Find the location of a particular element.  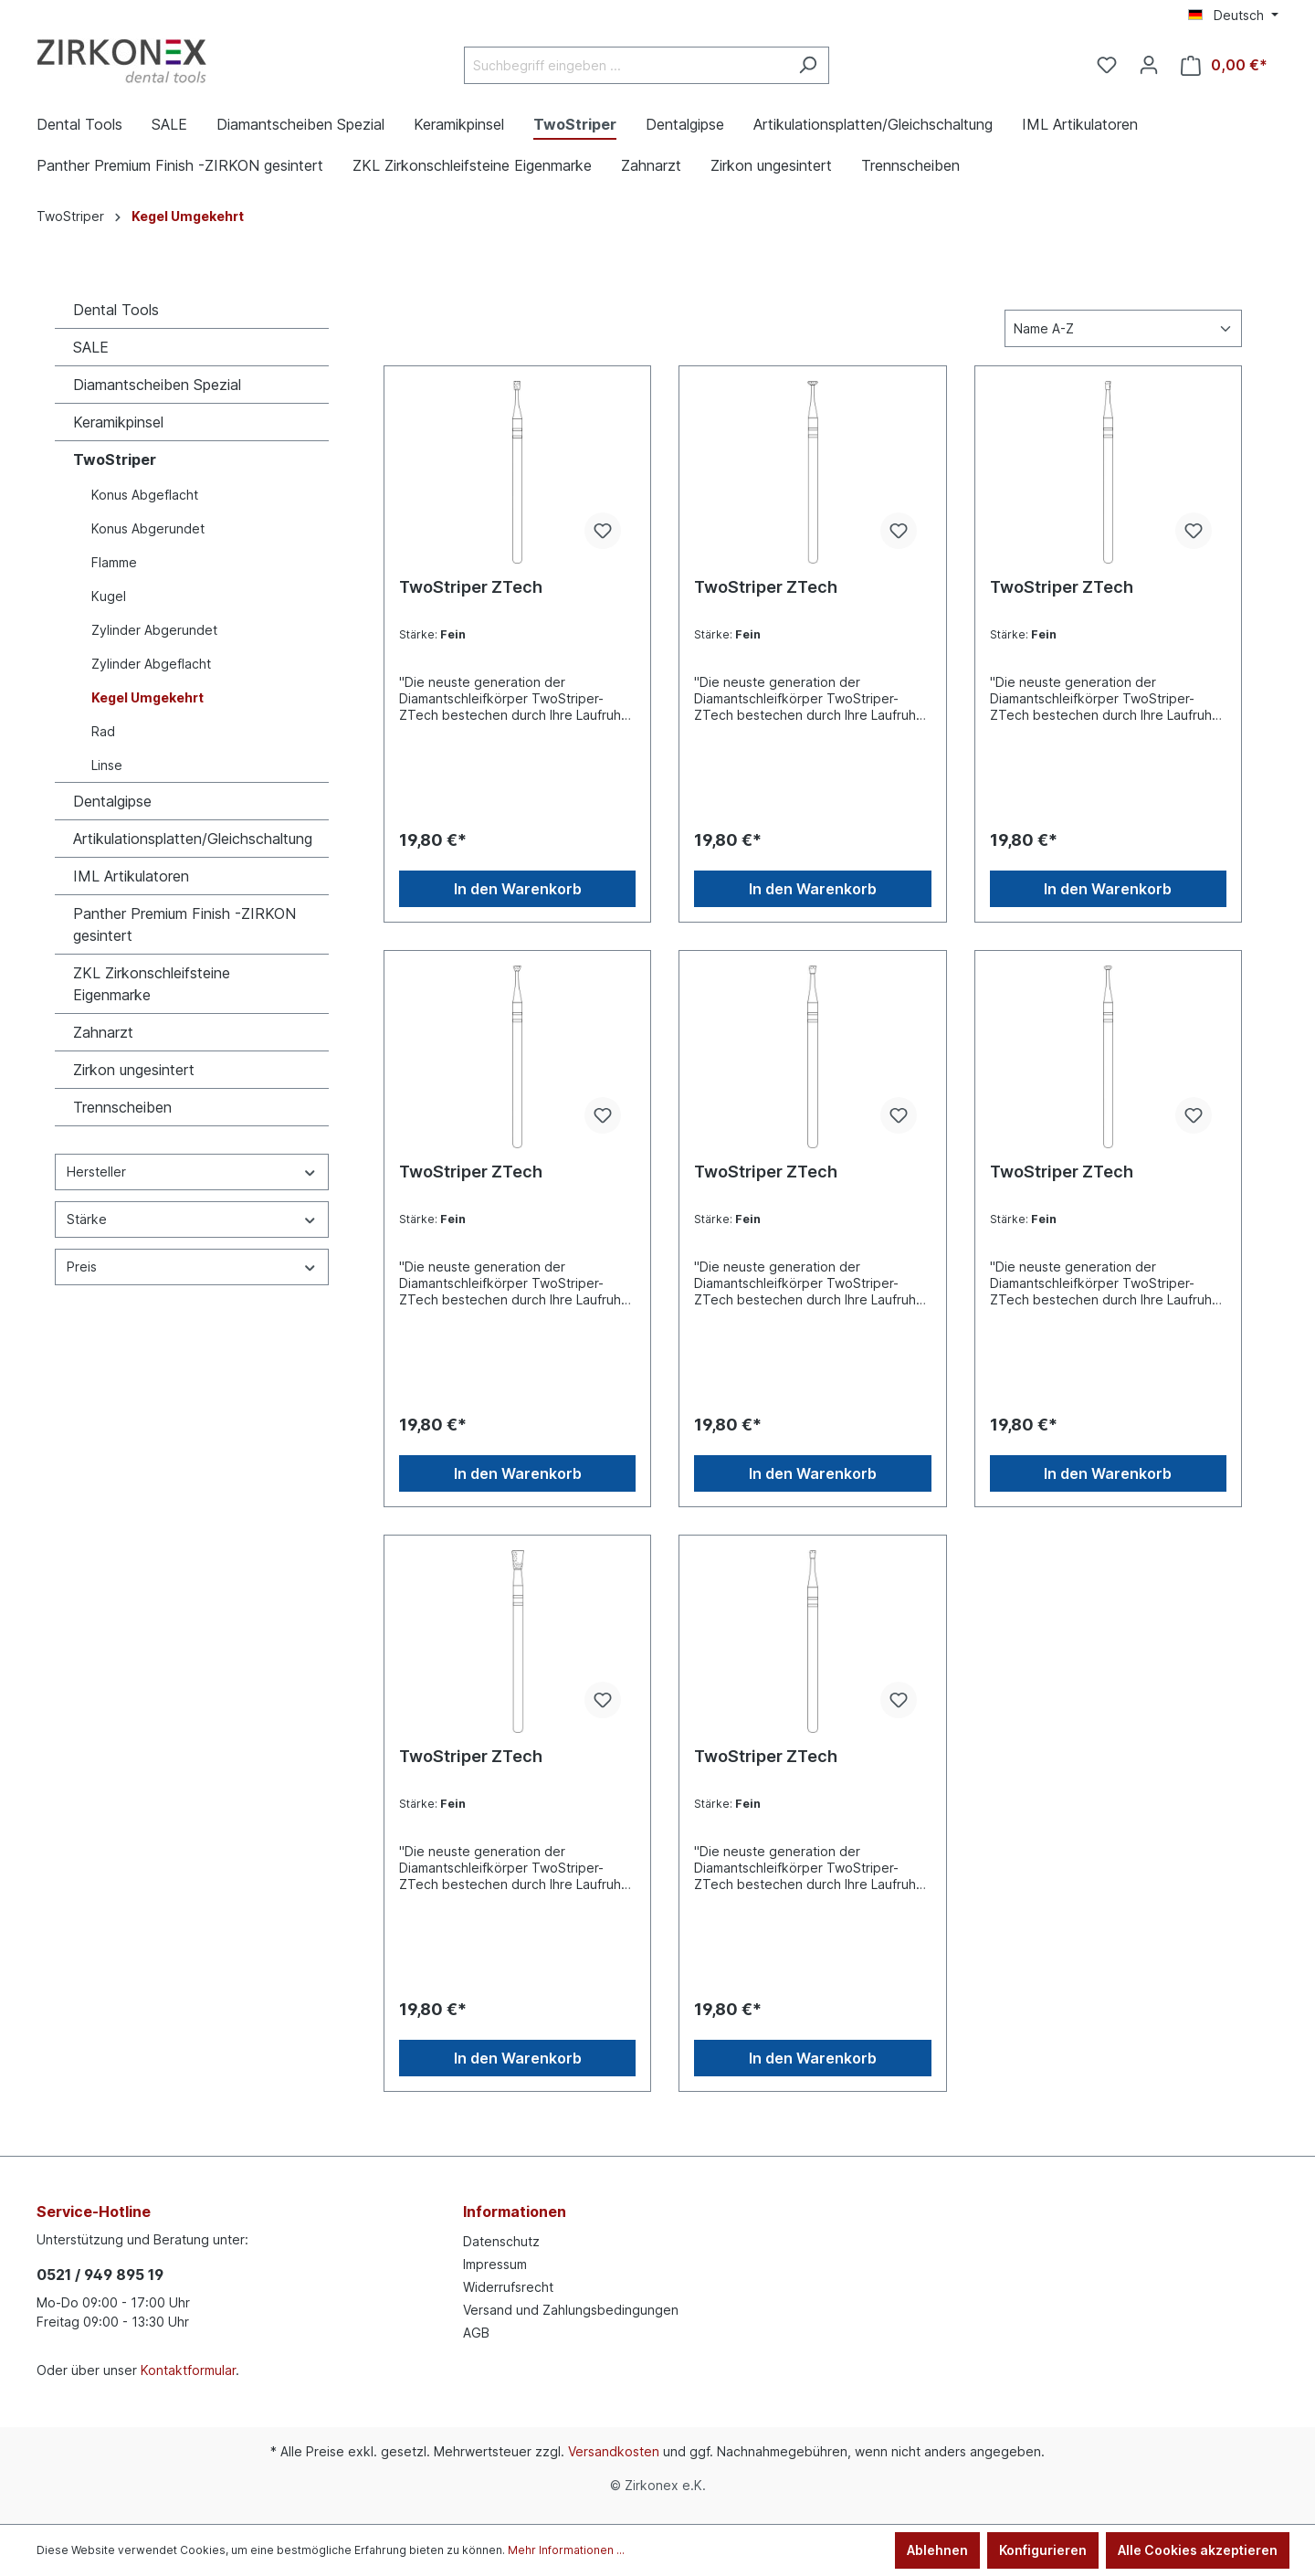

Preis is located at coordinates (192, 1266).